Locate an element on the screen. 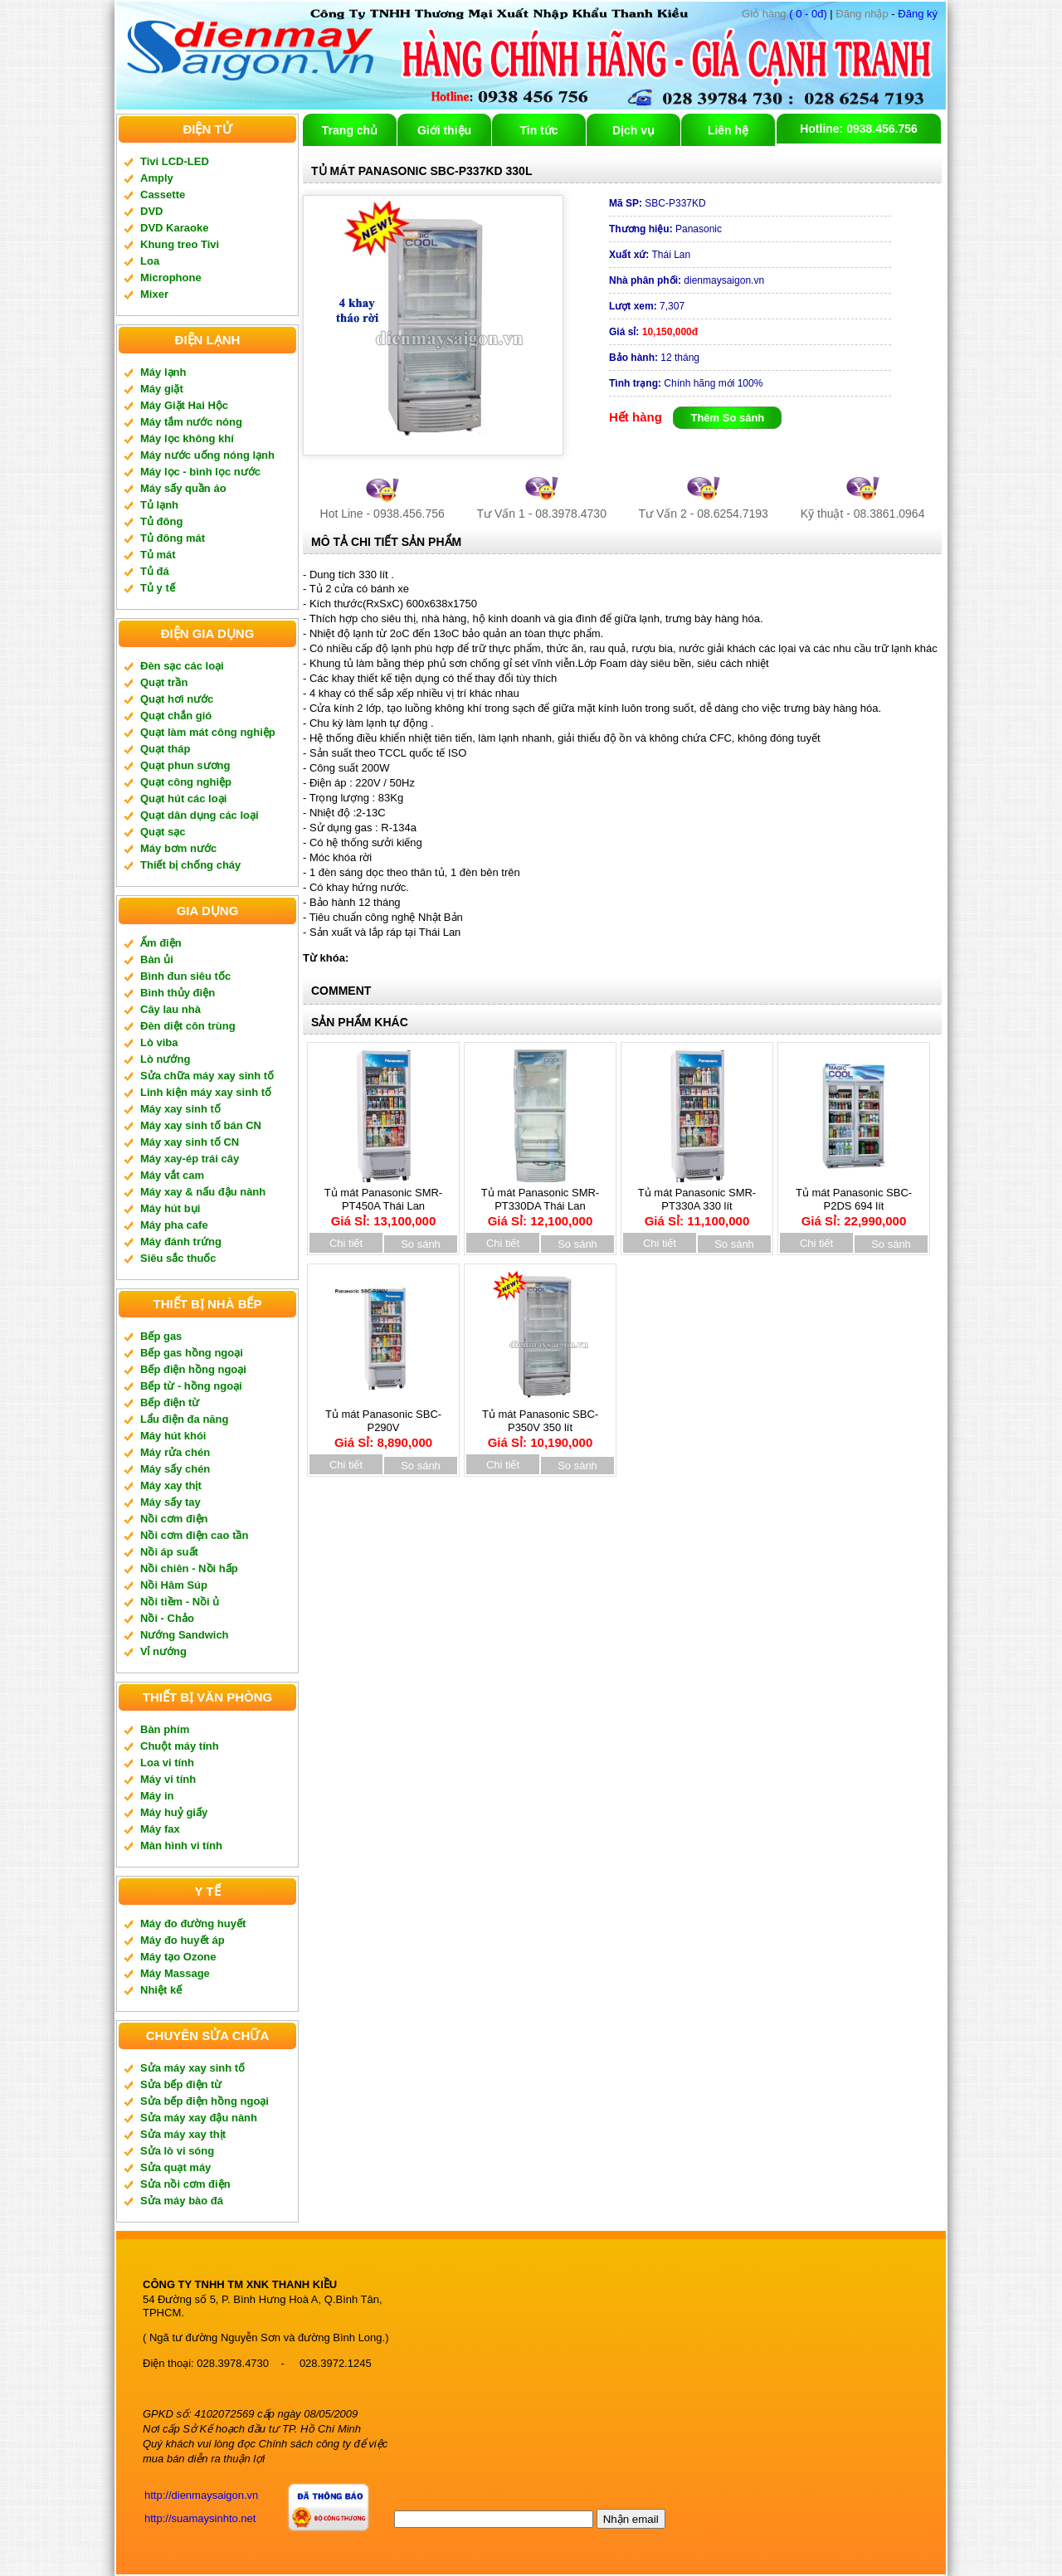  Thiết bị chống cháy is located at coordinates (190, 865).